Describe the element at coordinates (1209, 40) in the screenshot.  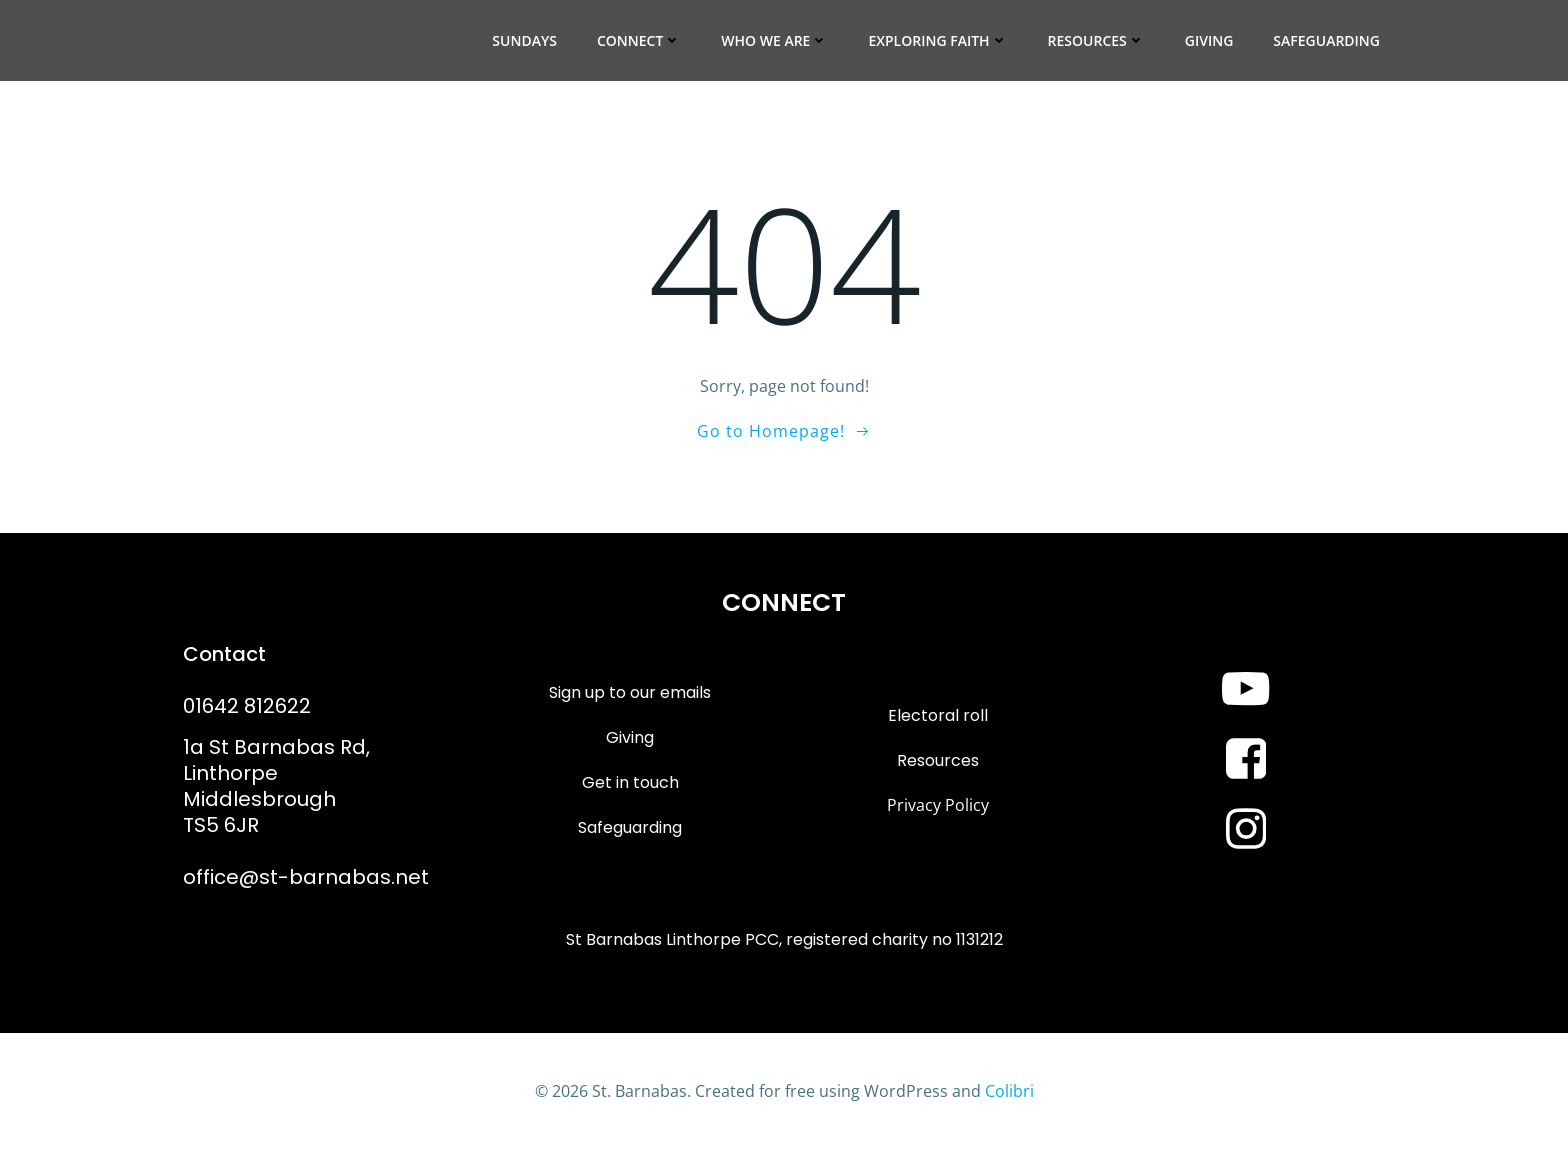
I see `Giving` at that location.